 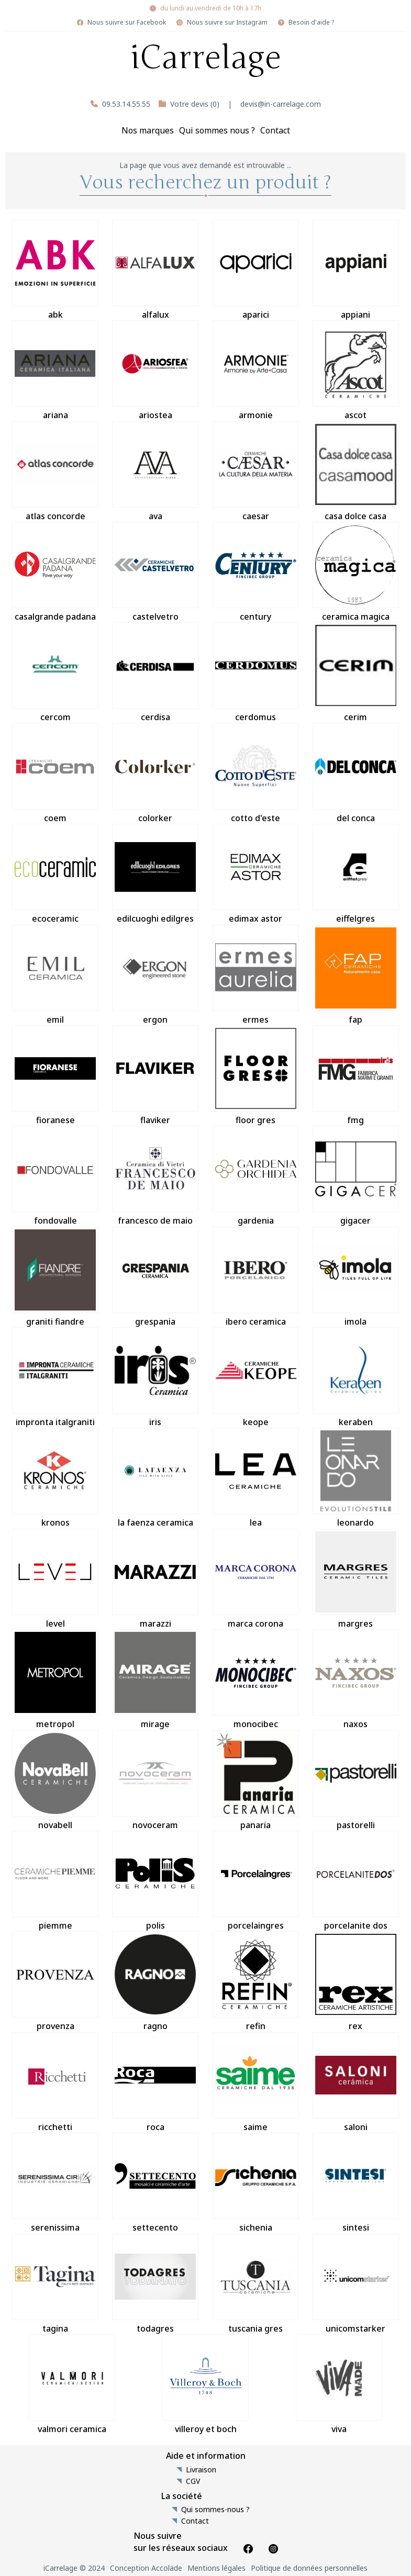 What do you see at coordinates (256, 1881) in the screenshot?
I see `porcelaingres` at bounding box center [256, 1881].